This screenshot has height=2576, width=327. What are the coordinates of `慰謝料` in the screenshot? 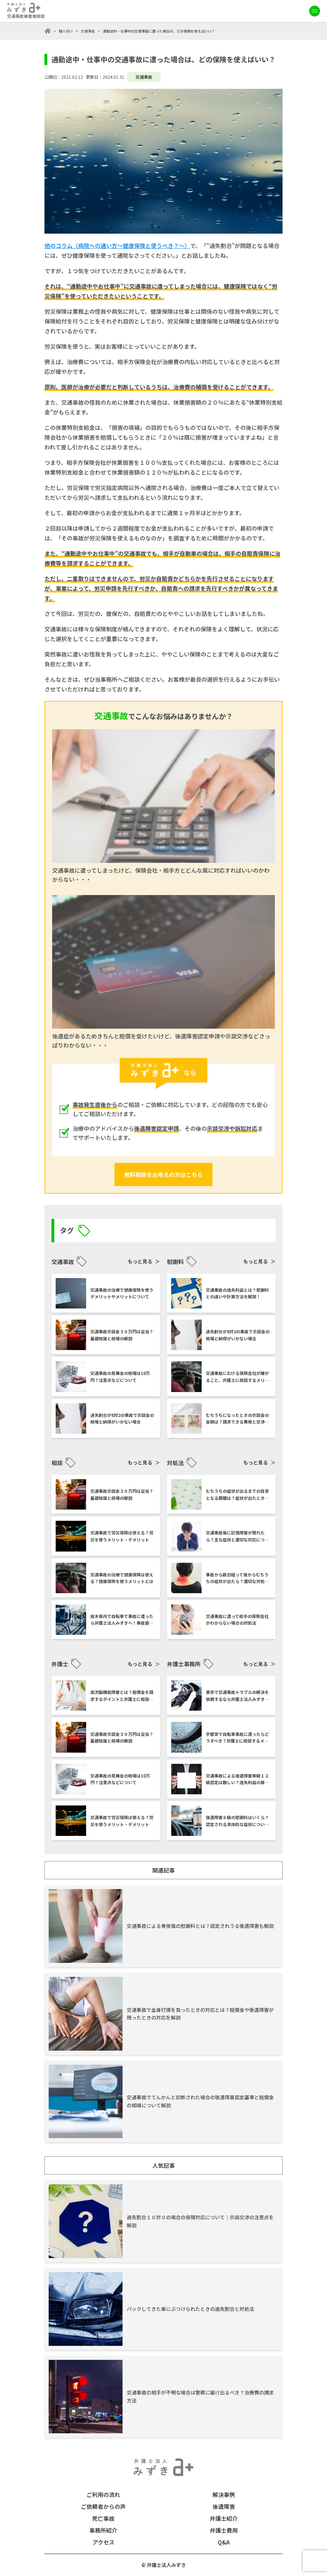 It's located at (175, 1261).